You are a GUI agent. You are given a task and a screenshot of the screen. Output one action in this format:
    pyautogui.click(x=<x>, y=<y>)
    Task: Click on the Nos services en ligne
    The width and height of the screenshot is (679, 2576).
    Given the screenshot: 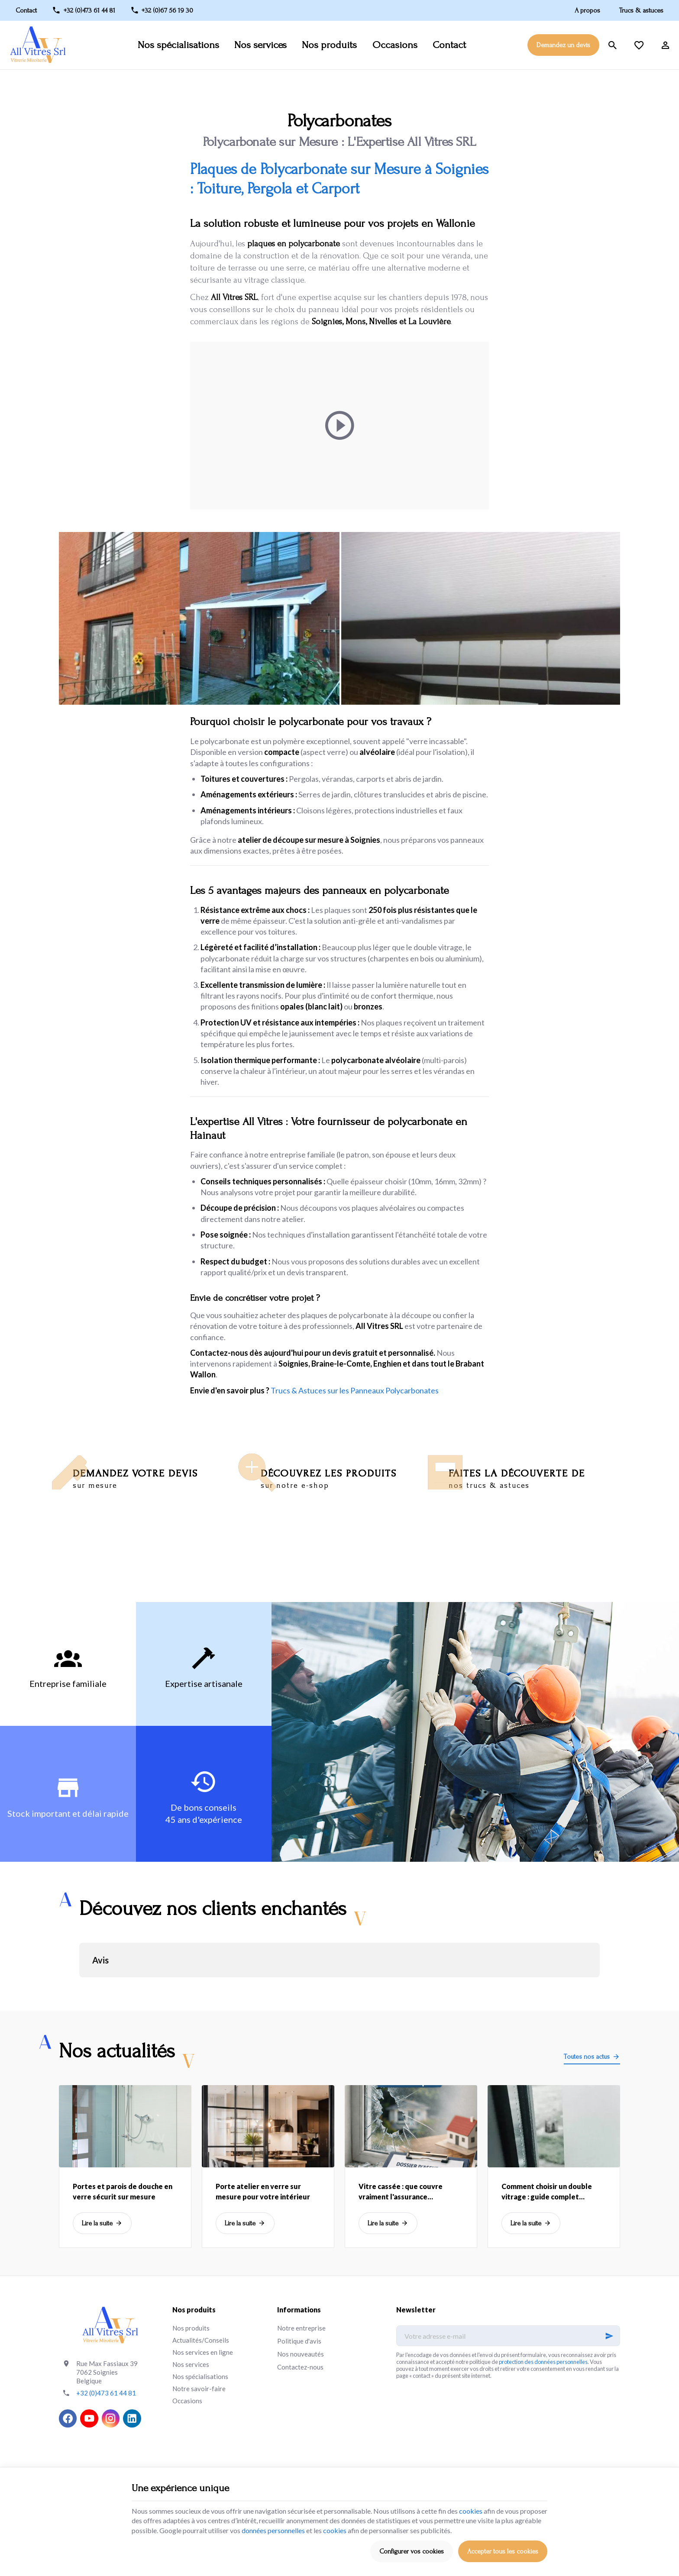 What is the action you would take?
    pyautogui.click(x=202, y=2352)
    